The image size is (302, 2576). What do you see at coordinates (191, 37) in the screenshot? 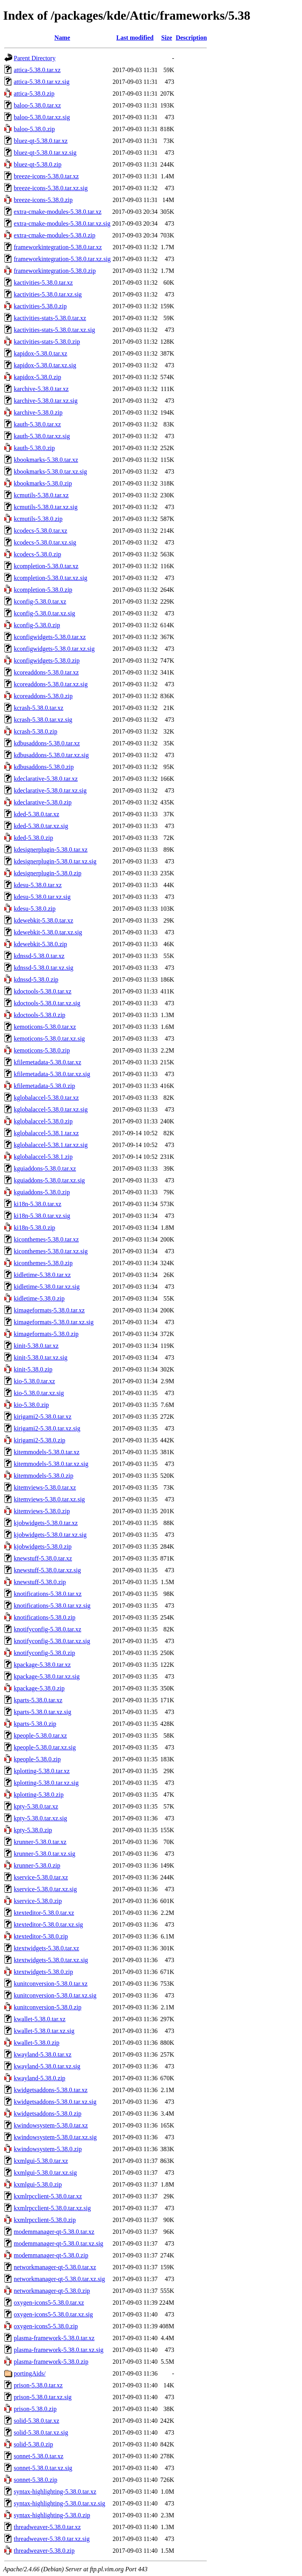
I see `Description` at bounding box center [191, 37].